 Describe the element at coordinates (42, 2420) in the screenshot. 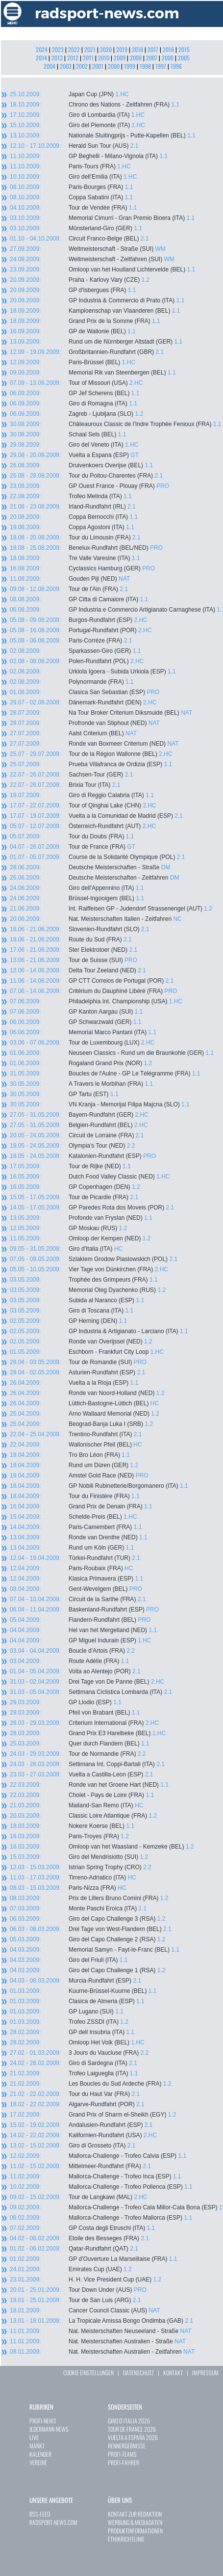

I see `PROFI-NEWS` at that location.